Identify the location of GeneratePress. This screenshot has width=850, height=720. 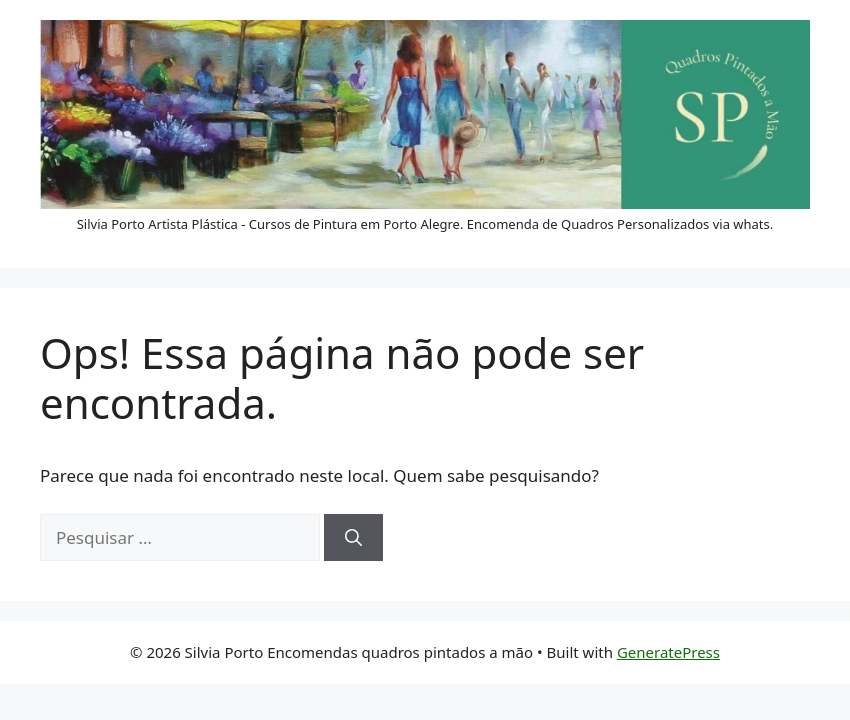
(668, 652).